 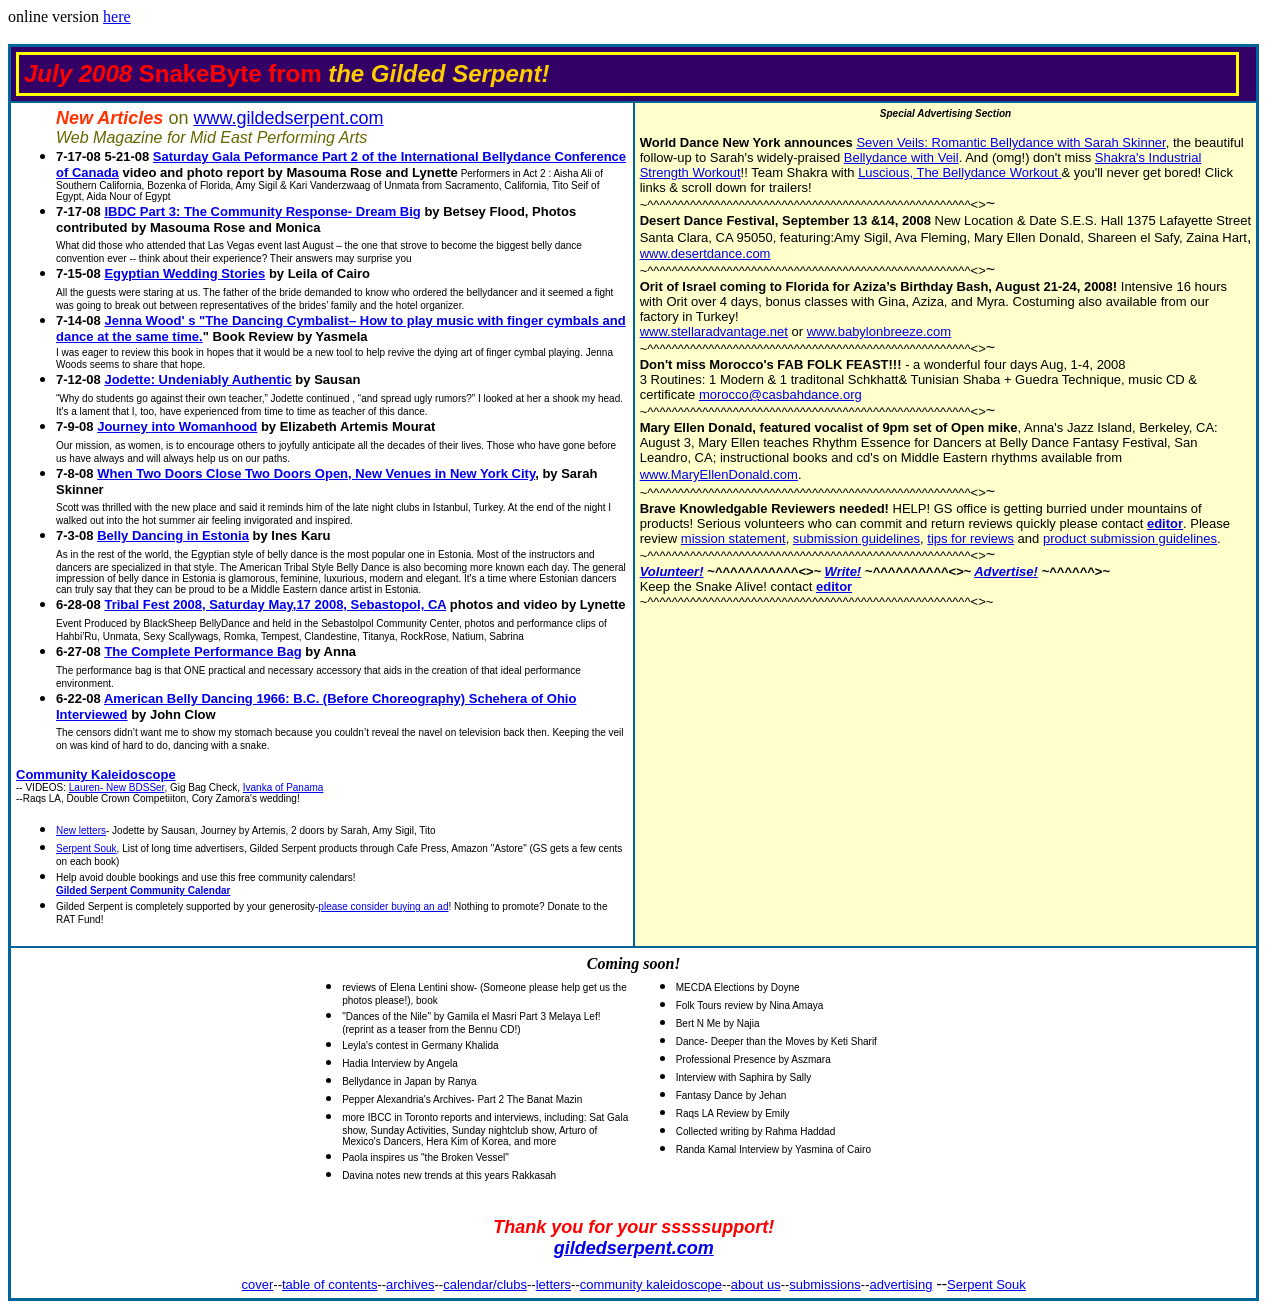 I want to click on New letters, so click(x=81, y=830).